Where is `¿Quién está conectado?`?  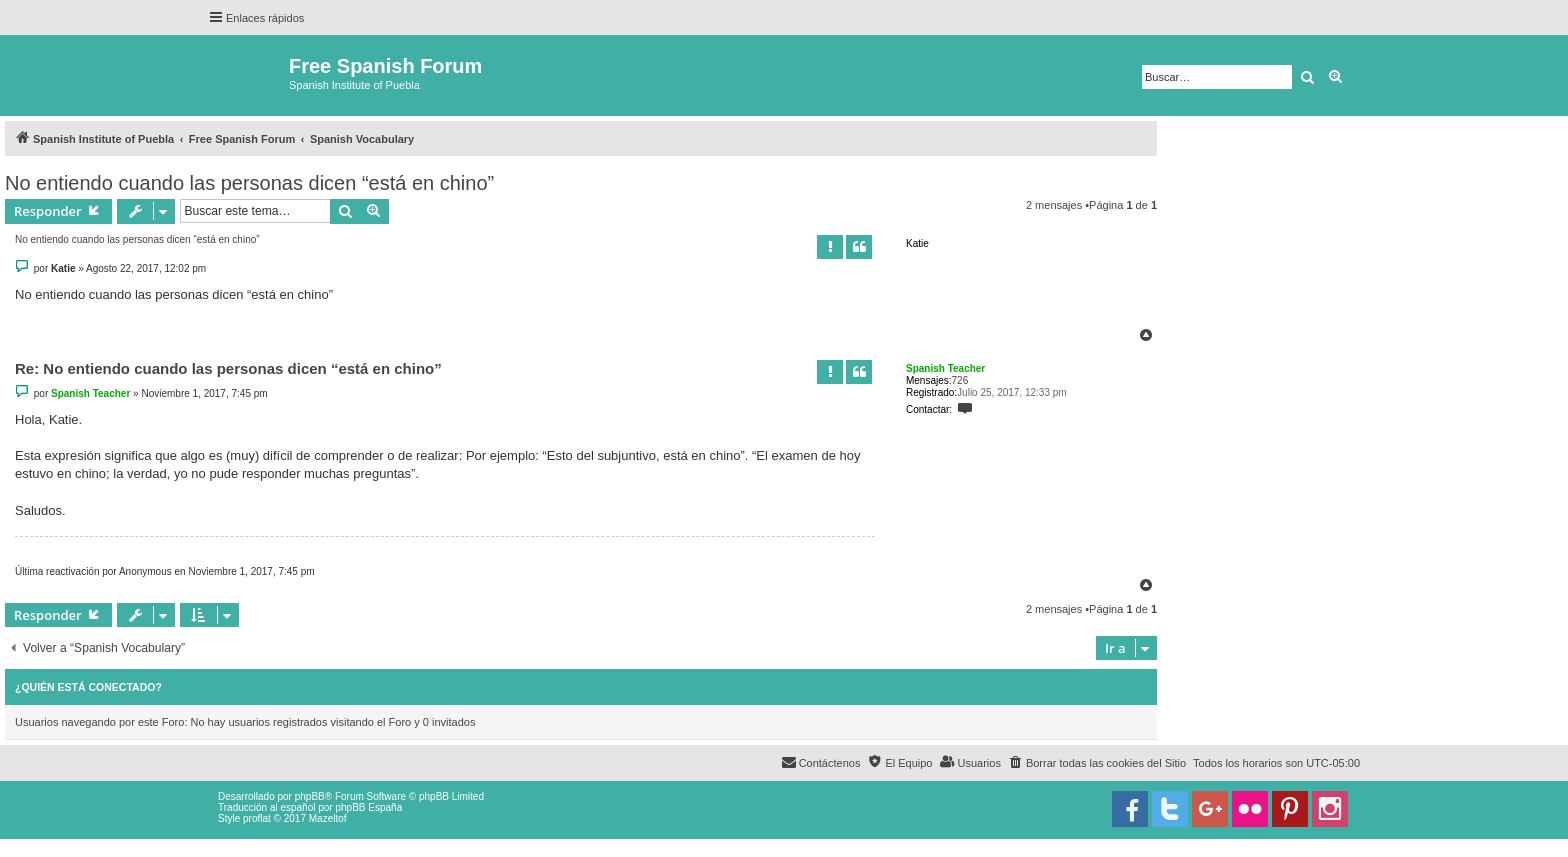 ¿Quién está conectado? is located at coordinates (88, 687).